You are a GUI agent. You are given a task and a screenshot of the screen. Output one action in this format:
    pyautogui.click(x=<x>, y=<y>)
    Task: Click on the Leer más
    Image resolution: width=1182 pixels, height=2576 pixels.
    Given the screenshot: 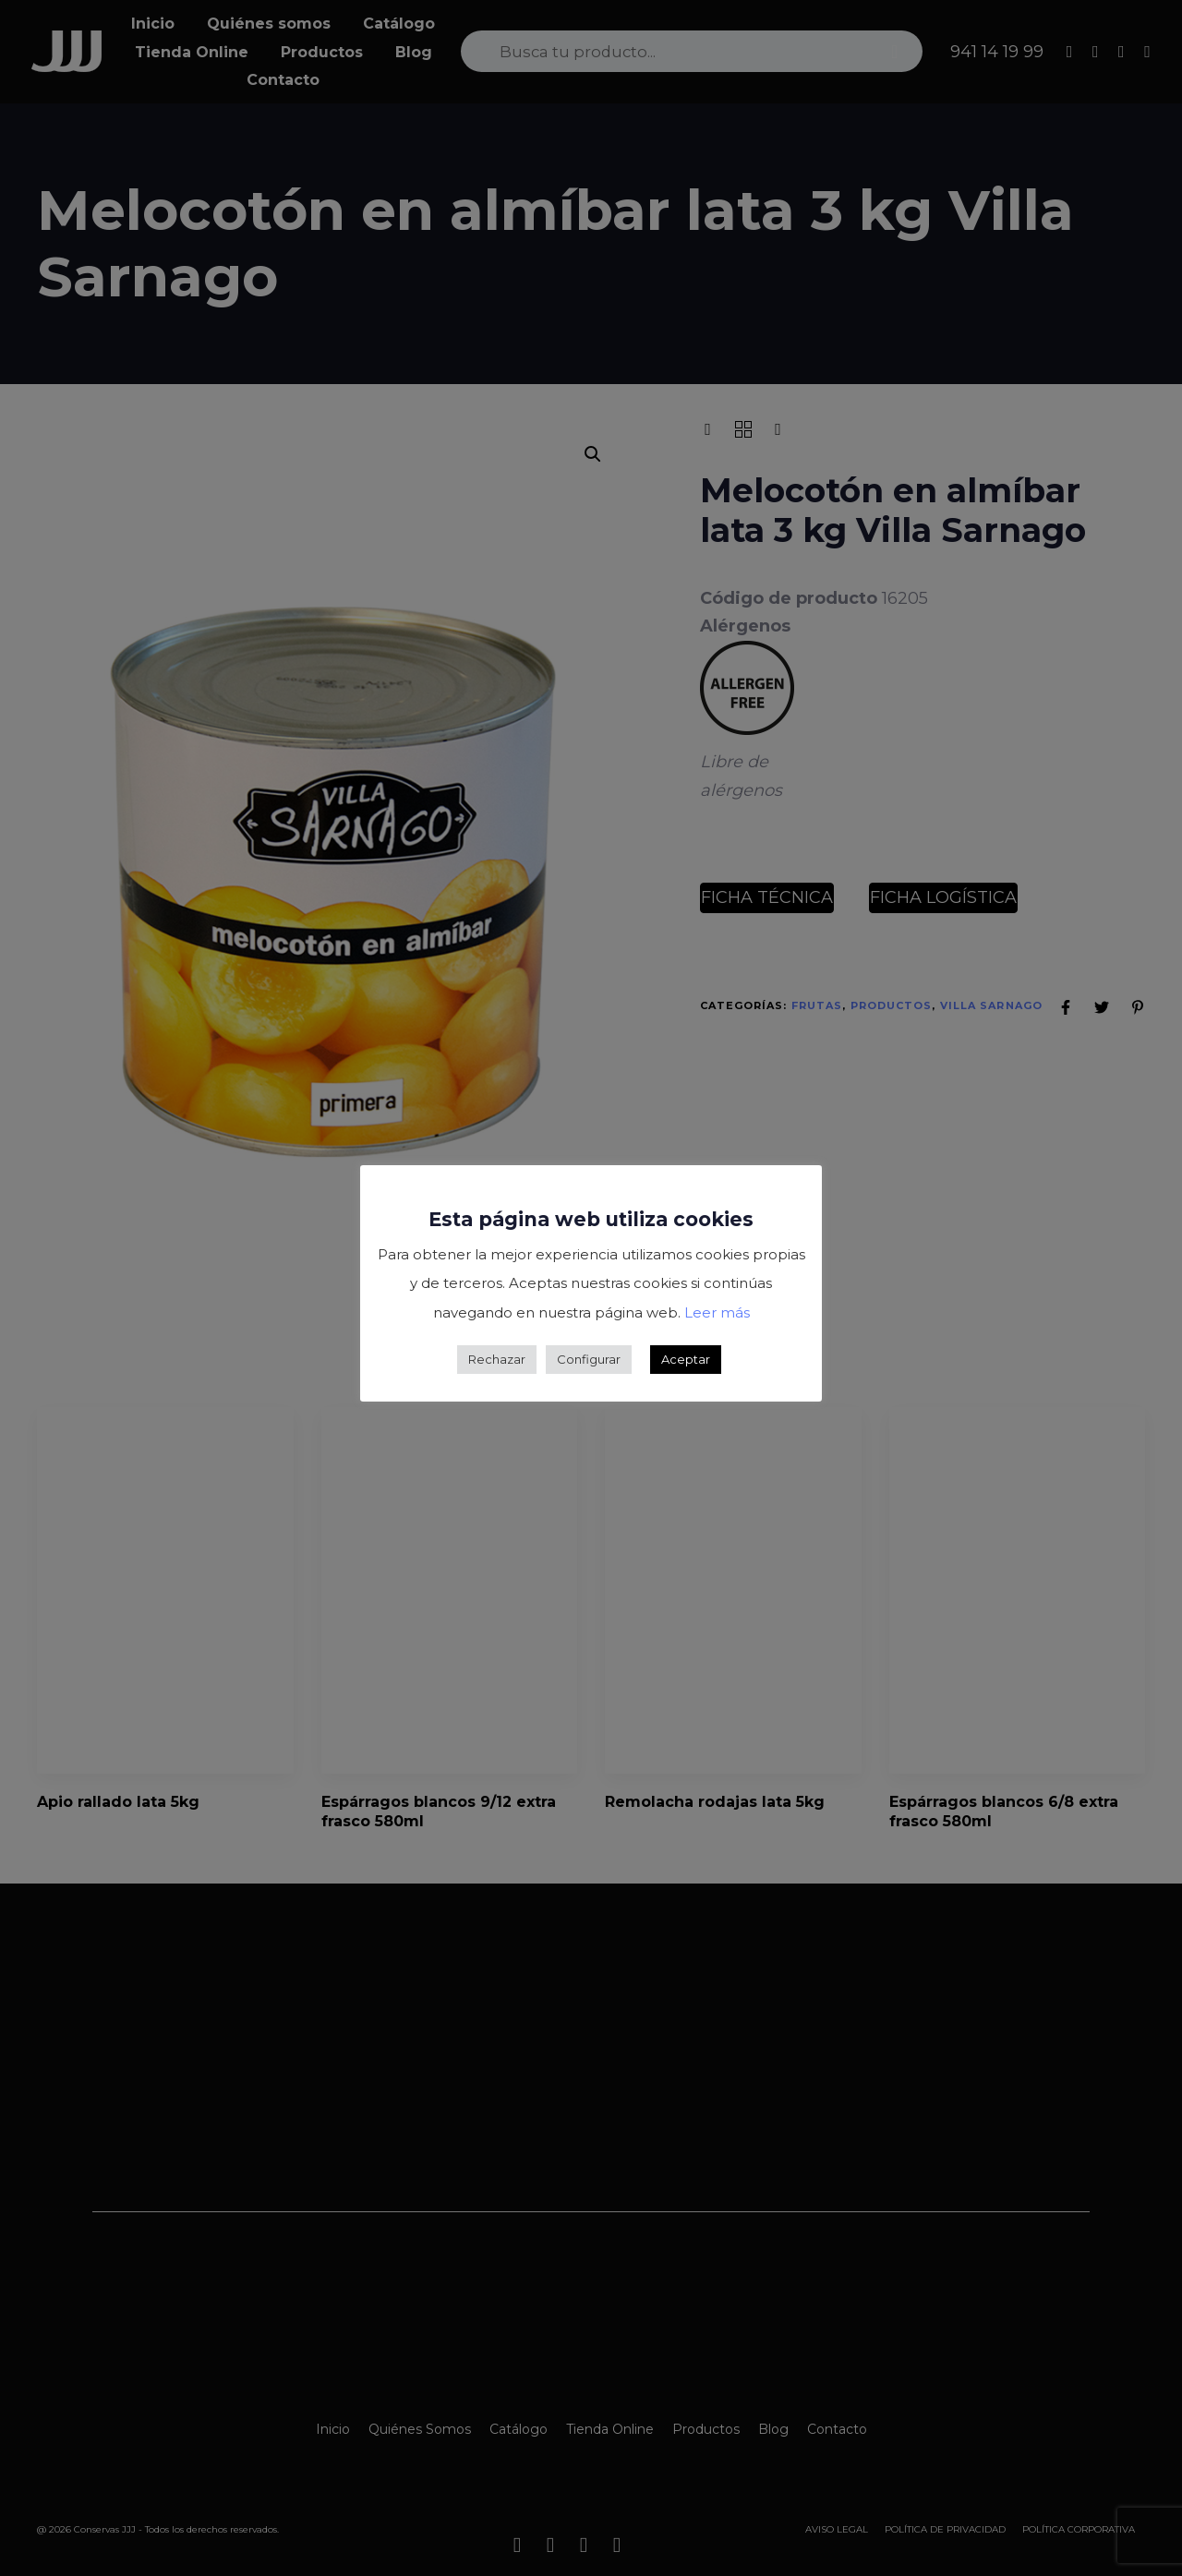 What is the action you would take?
    pyautogui.click(x=717, y=1312)
    